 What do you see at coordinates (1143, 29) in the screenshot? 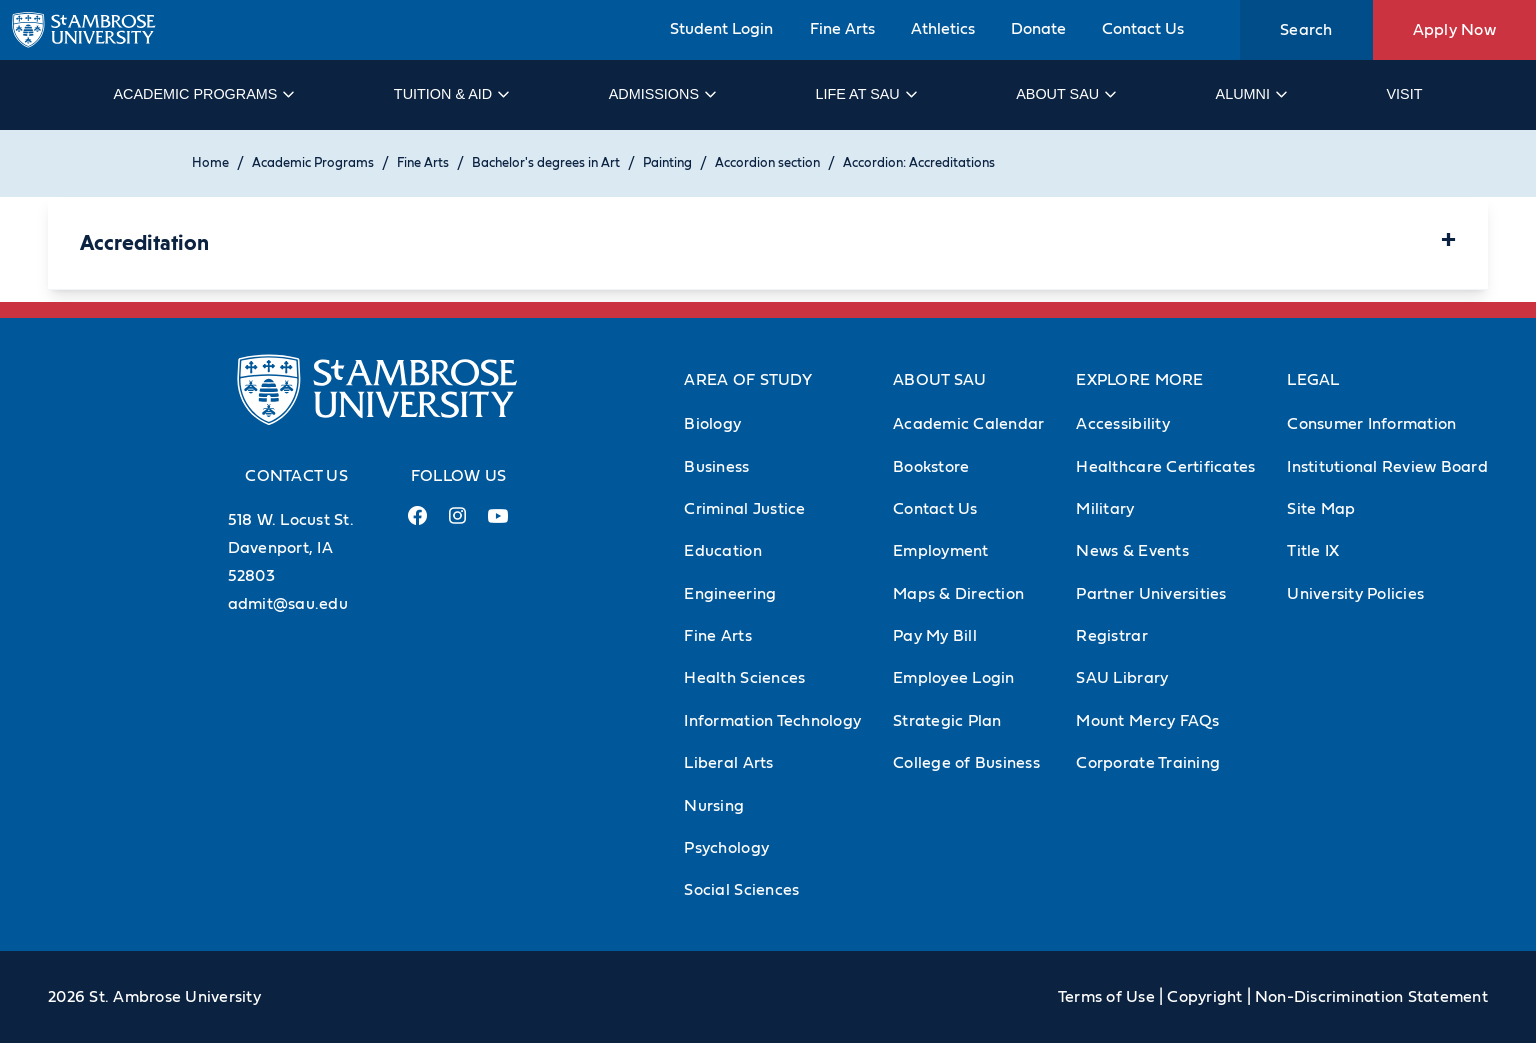
I see `Contact Us` at bounding box center [1143, 29].